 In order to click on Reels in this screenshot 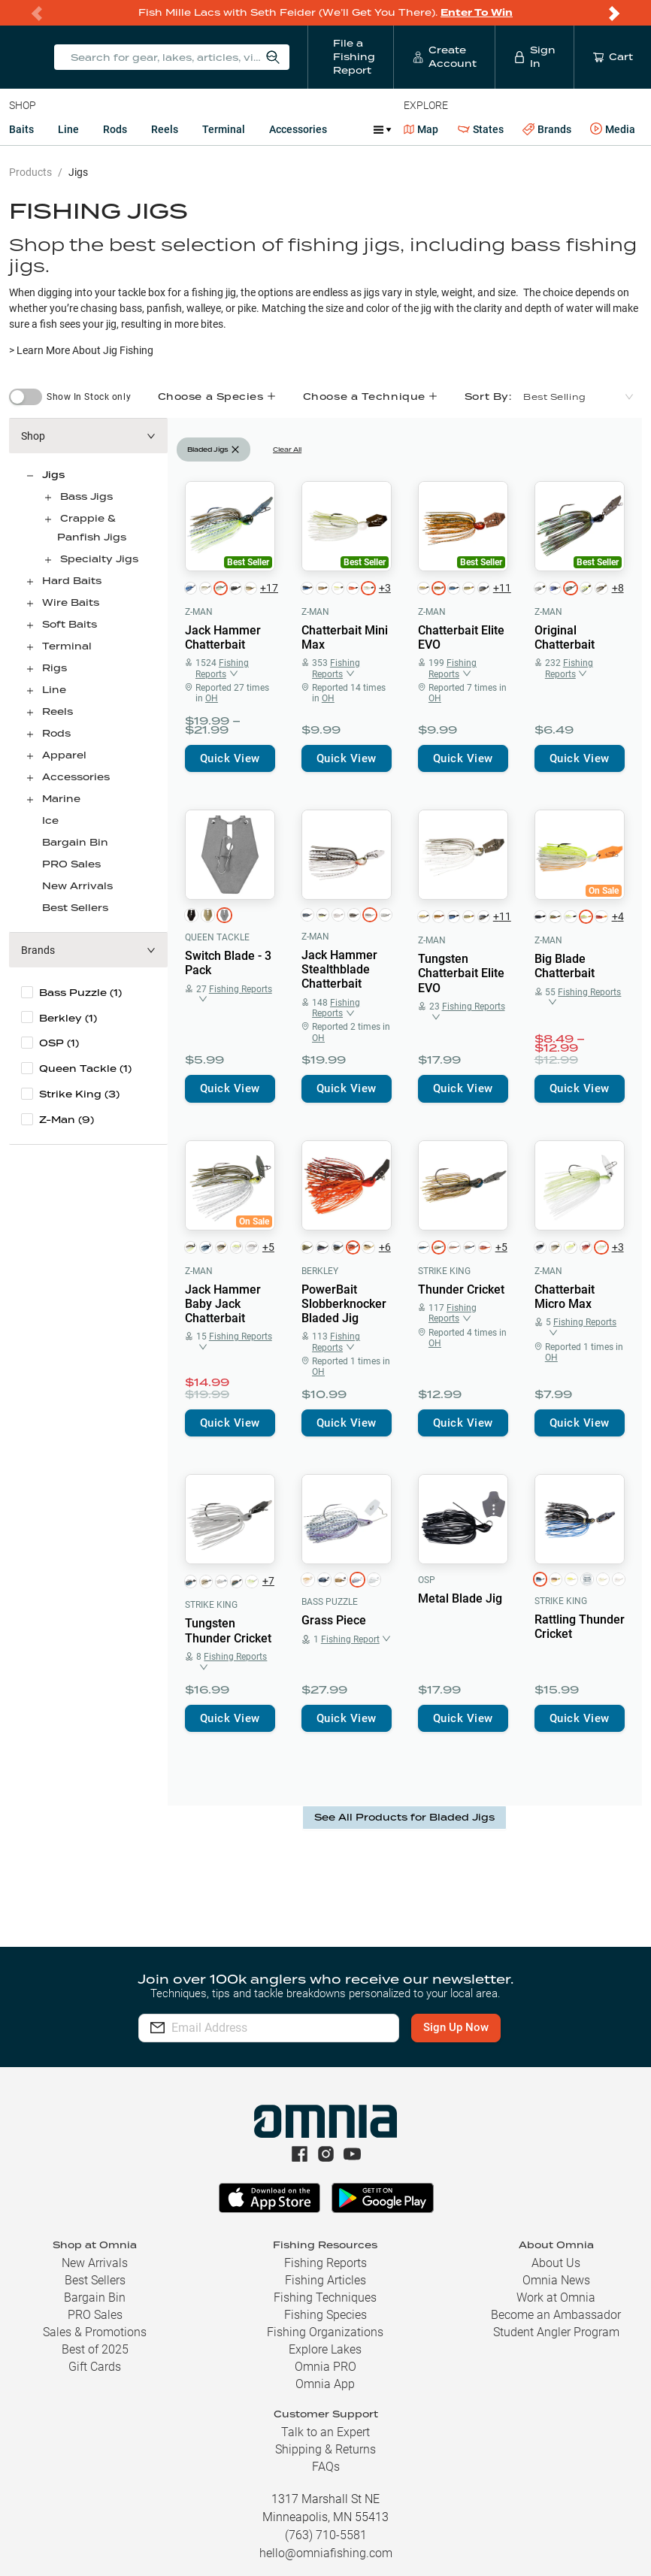, I will do `click(164, 129)`.